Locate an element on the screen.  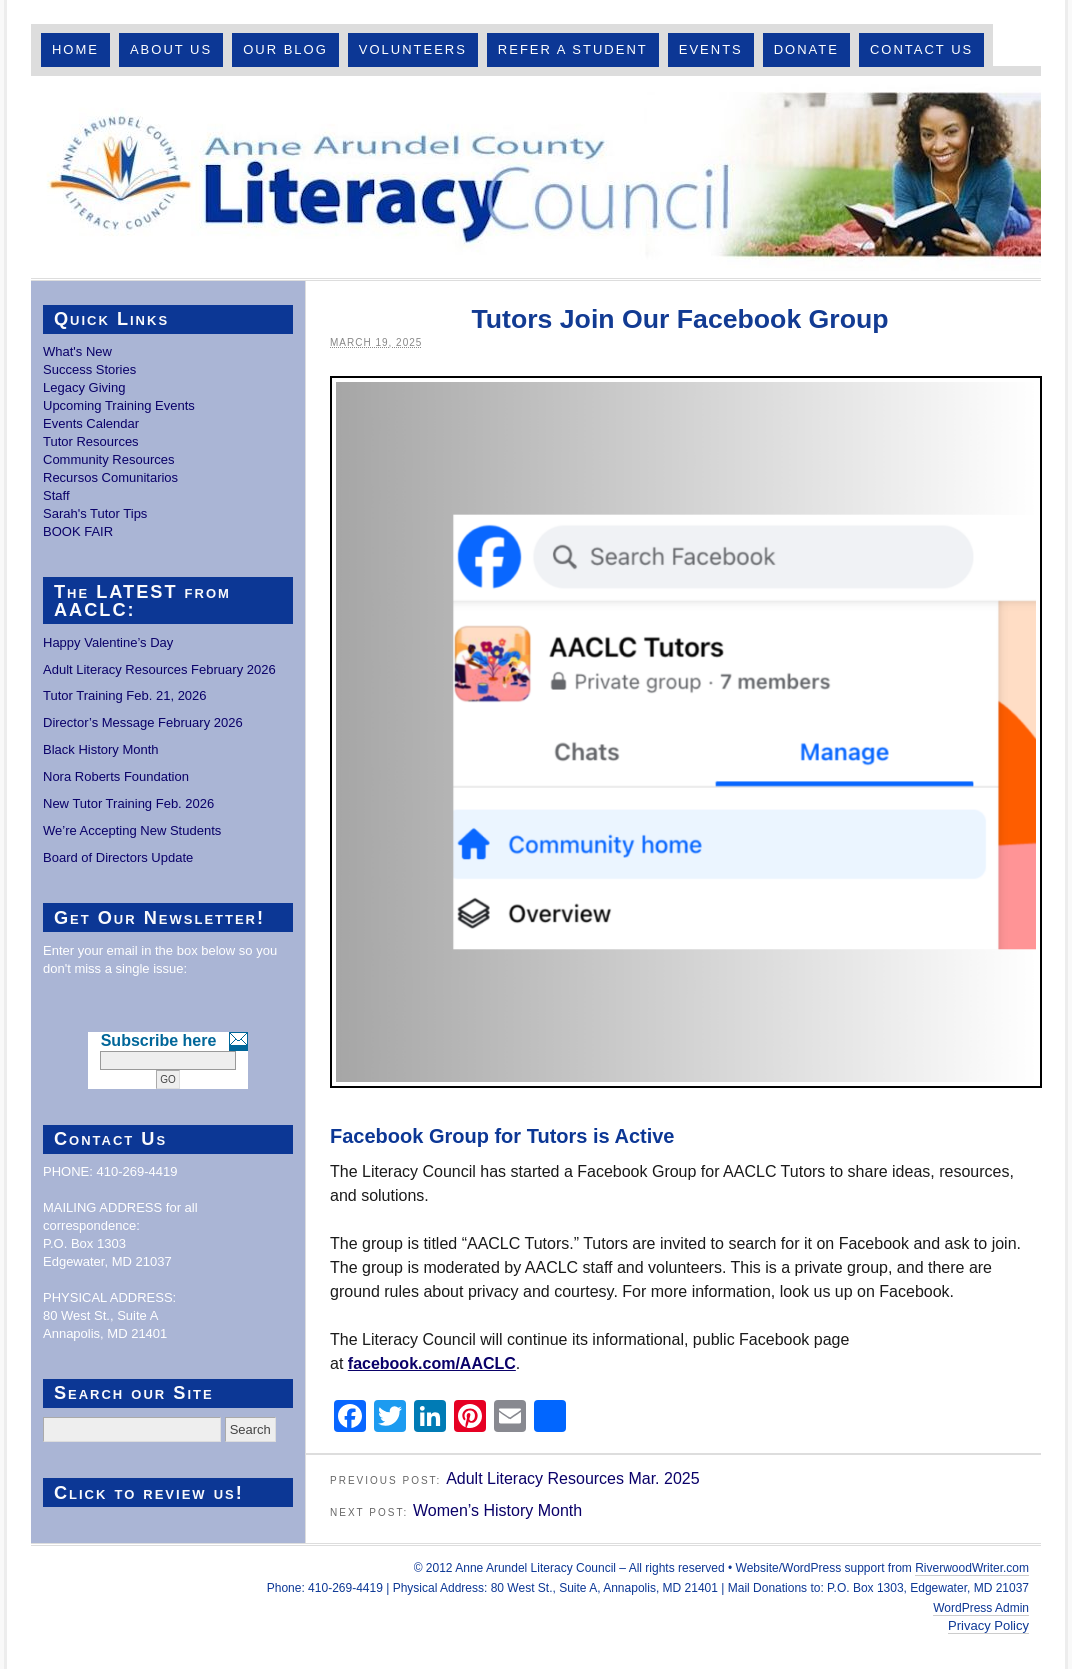
Director’s Message February 2026 is located at coordinates (143, 722).